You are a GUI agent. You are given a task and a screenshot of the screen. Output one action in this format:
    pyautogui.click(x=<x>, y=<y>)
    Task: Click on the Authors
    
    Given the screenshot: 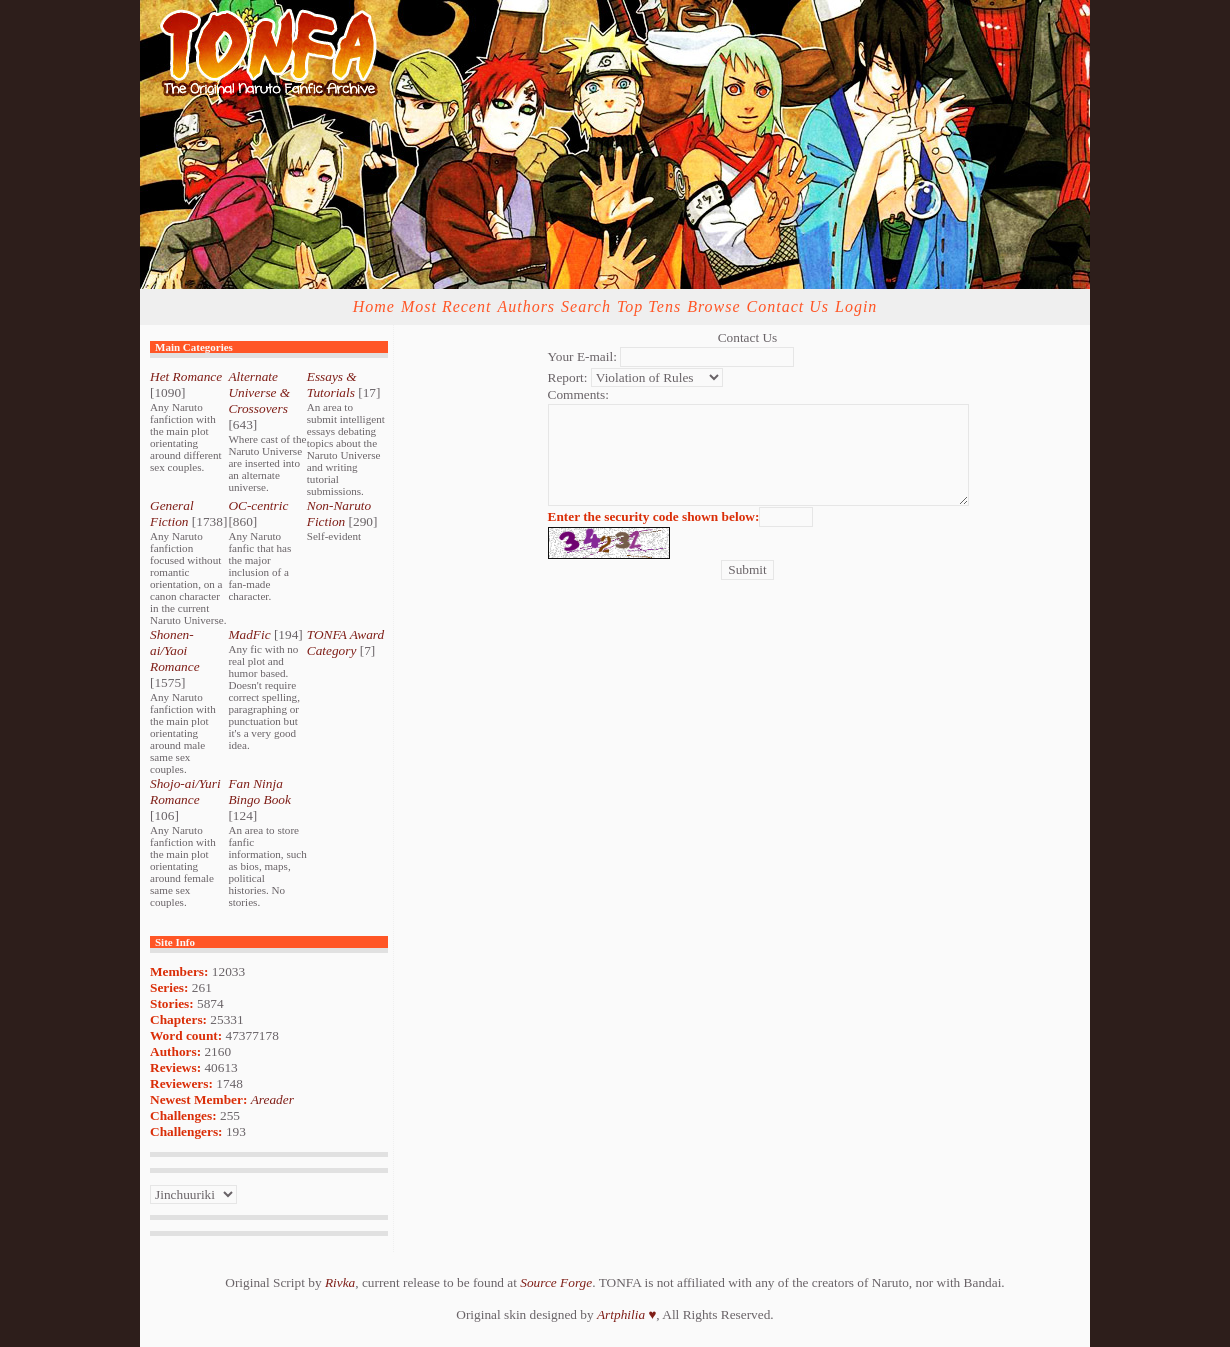 What is the action you would take?
    pyautogui.click(x=526, y=306)
    